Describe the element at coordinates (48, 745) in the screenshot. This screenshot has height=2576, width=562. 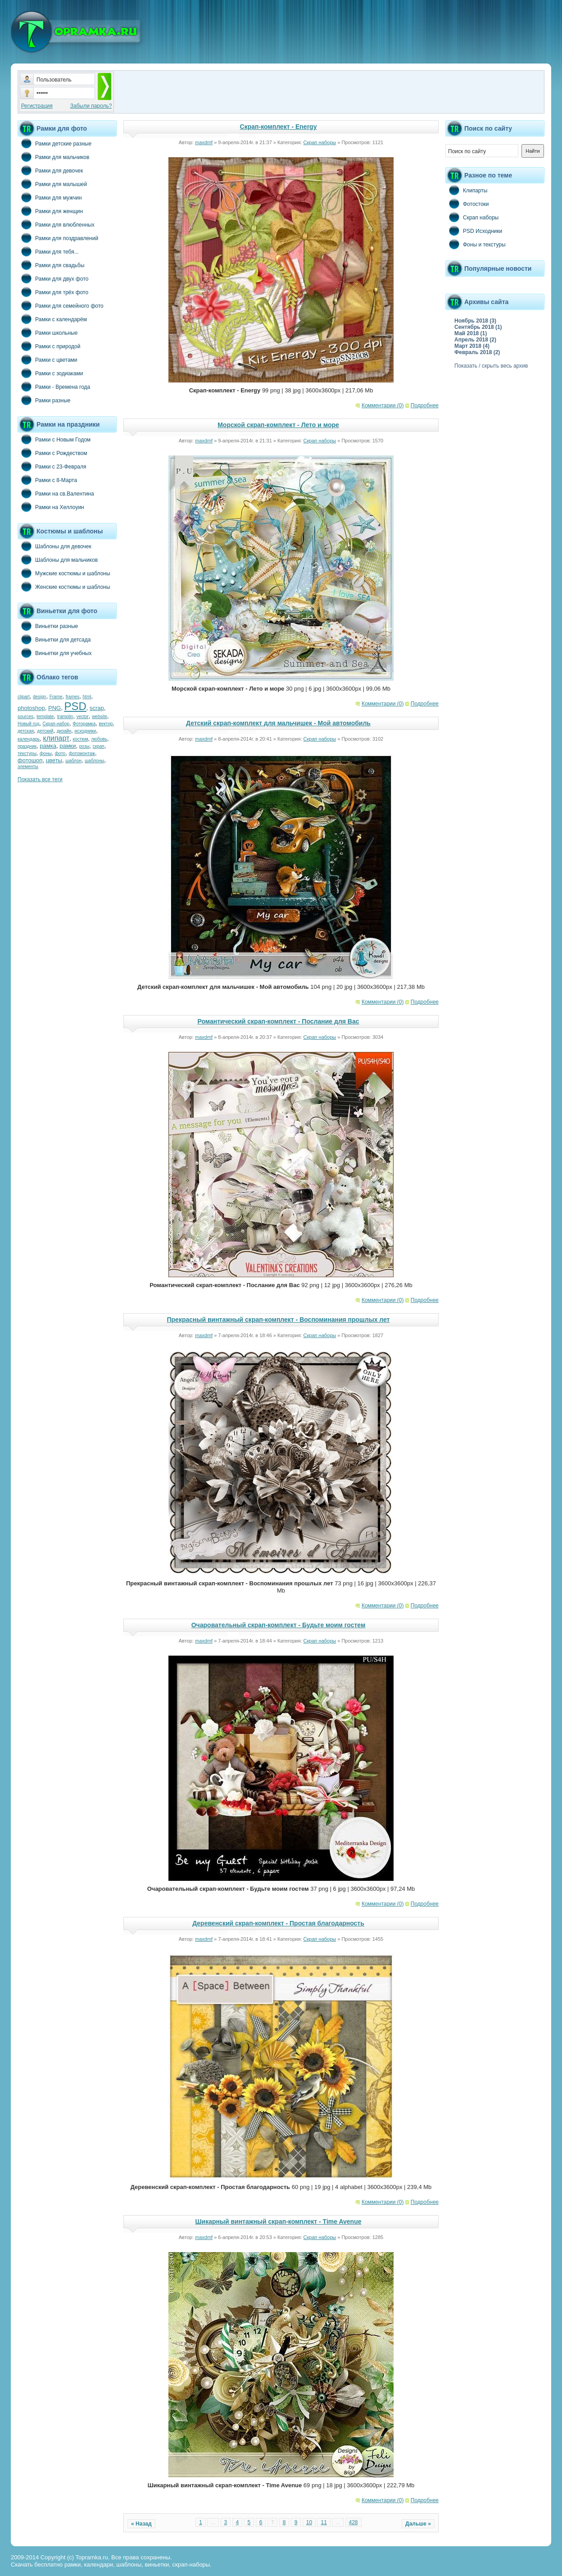
I see `рамка` at that location.